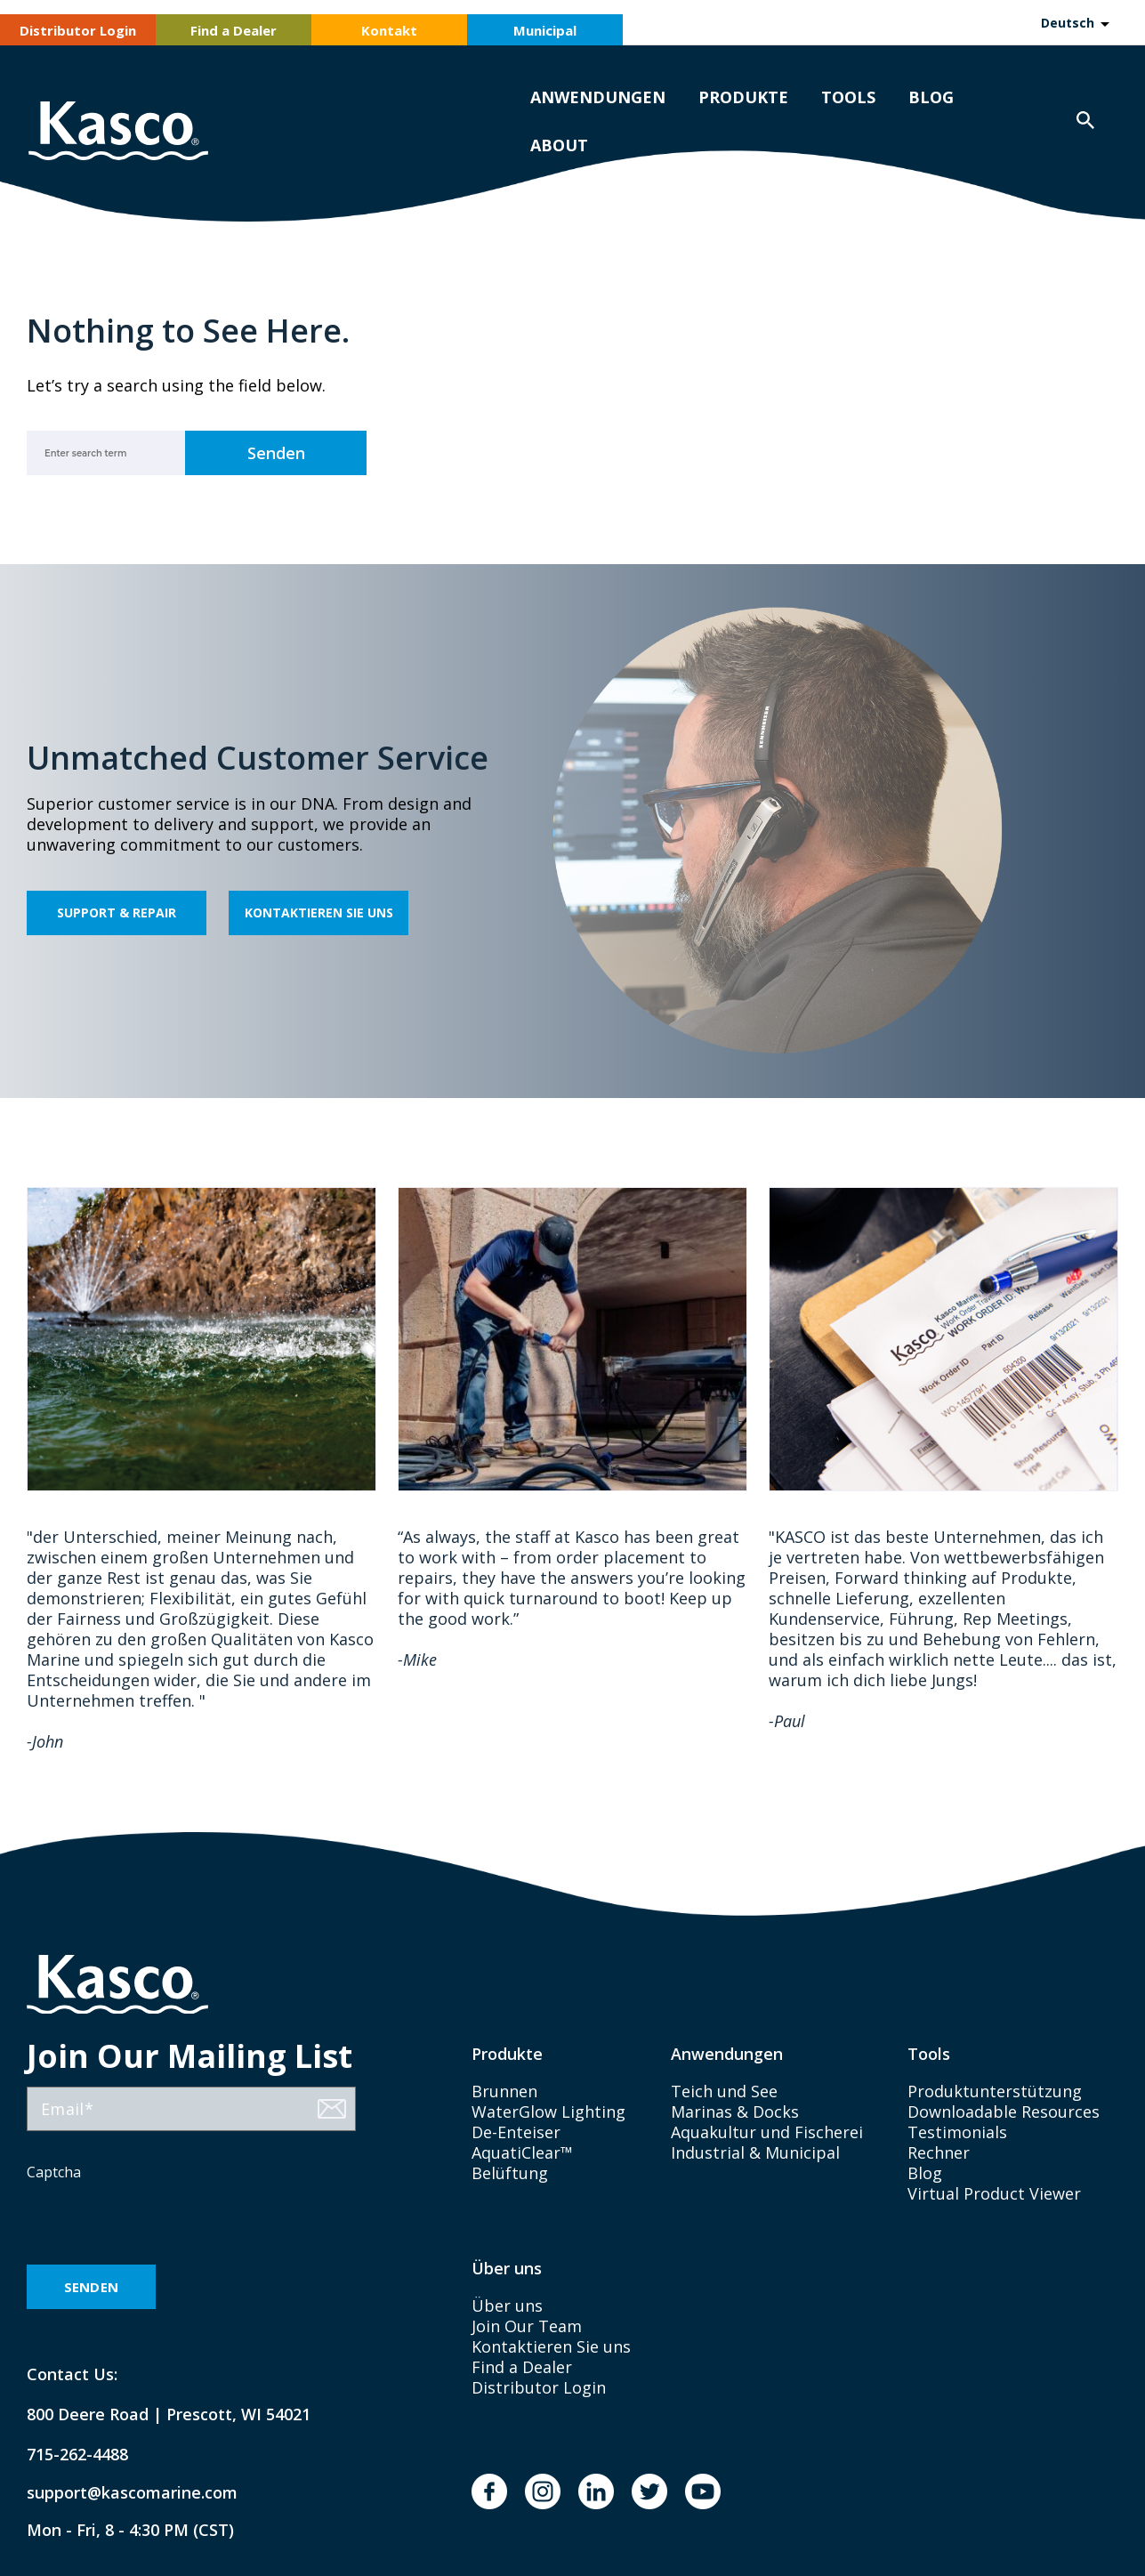 The image size is (1145, 2576). Describe the element at coordinates (319, 912) in the screenshot. I see `Kontaktieren Sie uns` at that location.